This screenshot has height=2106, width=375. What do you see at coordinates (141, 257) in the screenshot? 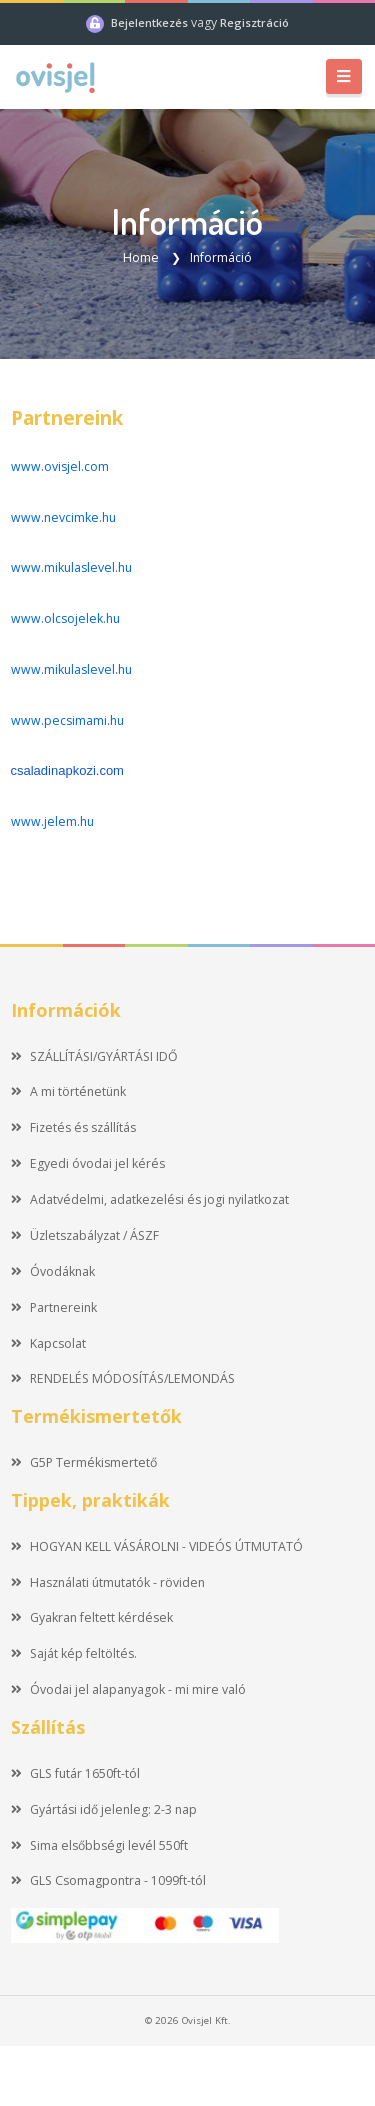
I see `Home` at bounding box center [141, 257].